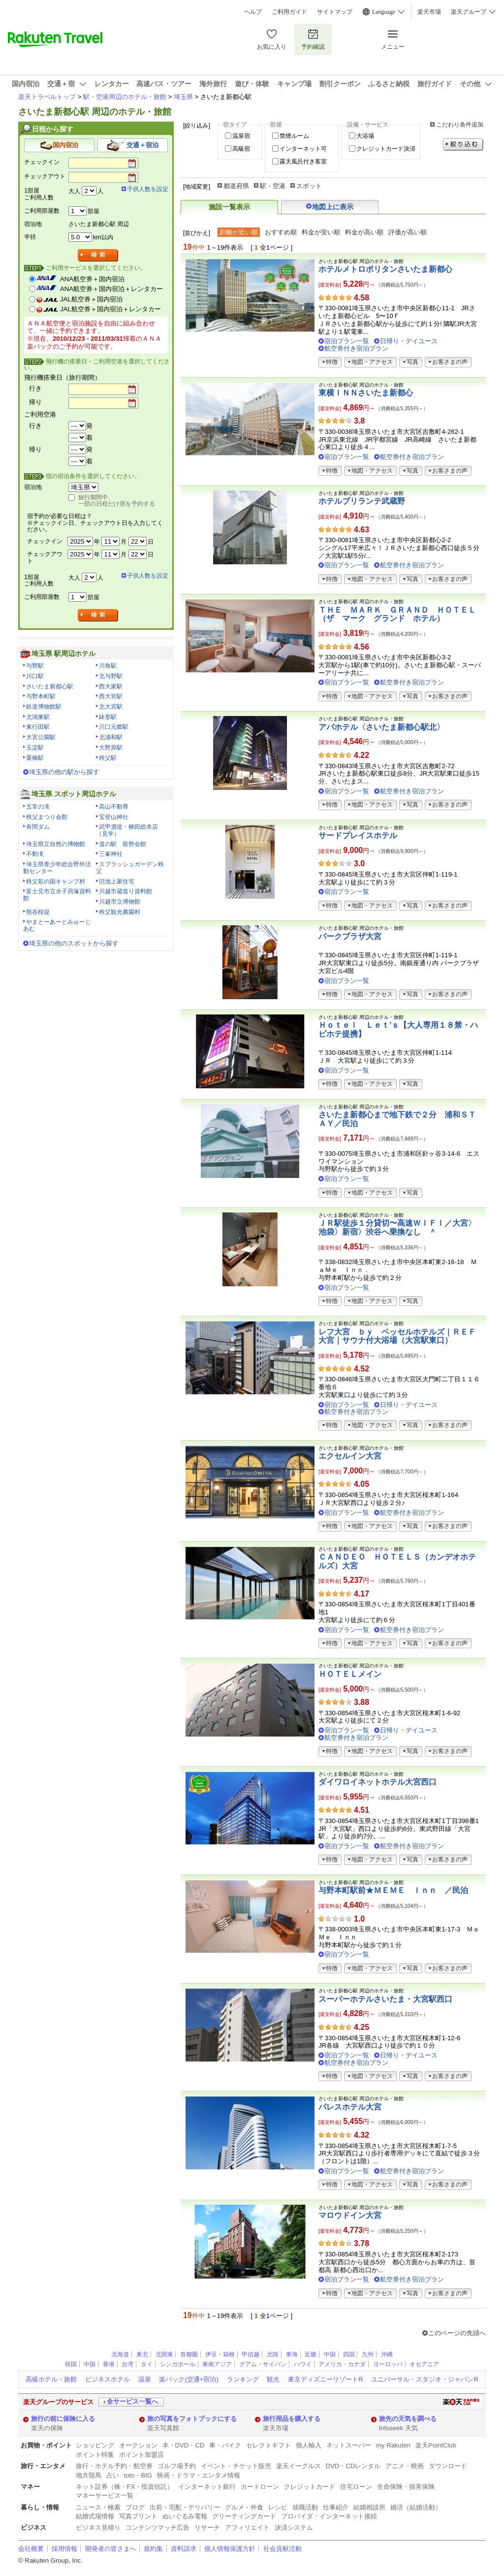 This screenshot has width=504, height=2576. I want to click on 伊豆・箱根, so click(220, 2354).